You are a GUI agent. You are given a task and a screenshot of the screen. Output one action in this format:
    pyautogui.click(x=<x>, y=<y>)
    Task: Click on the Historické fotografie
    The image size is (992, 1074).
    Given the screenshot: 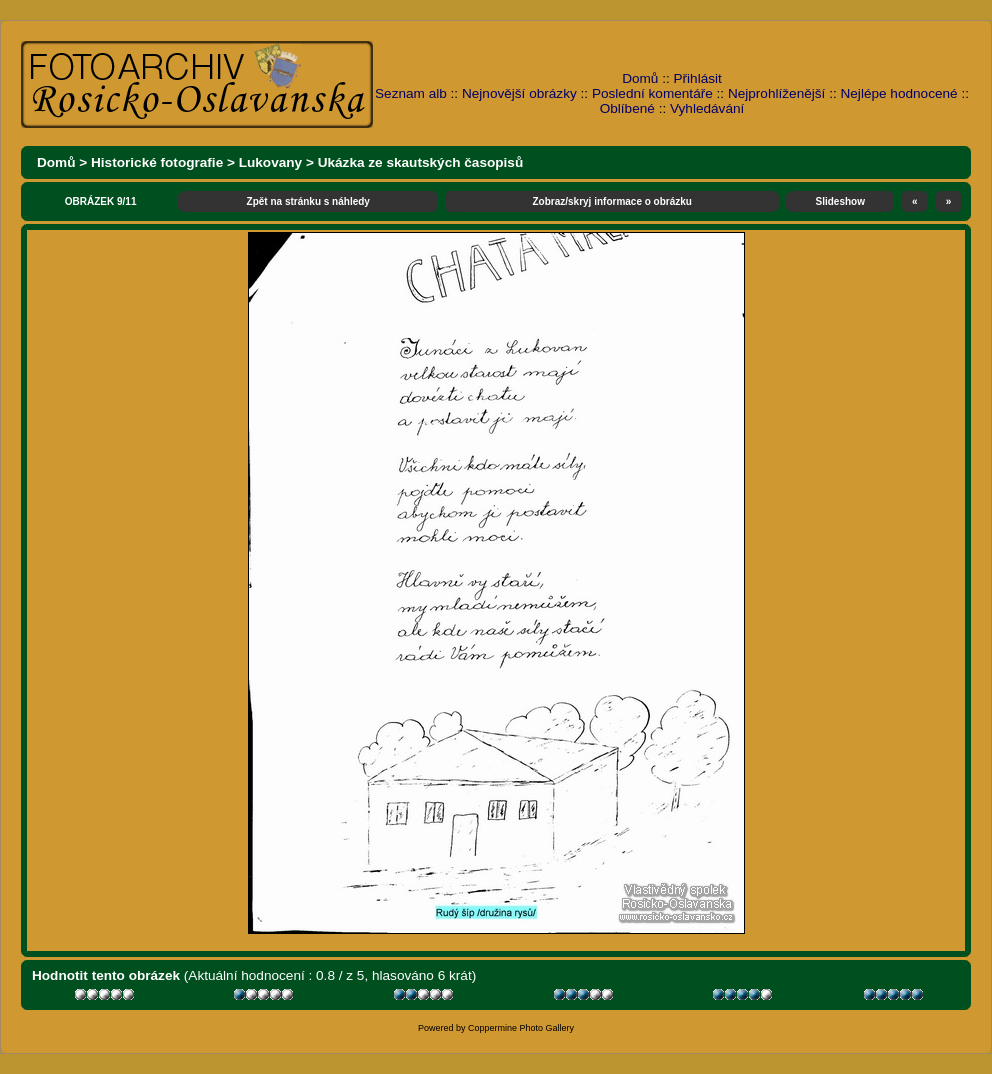 What is the action you would take?
    pyautogui.click(x=157, y=162)
    